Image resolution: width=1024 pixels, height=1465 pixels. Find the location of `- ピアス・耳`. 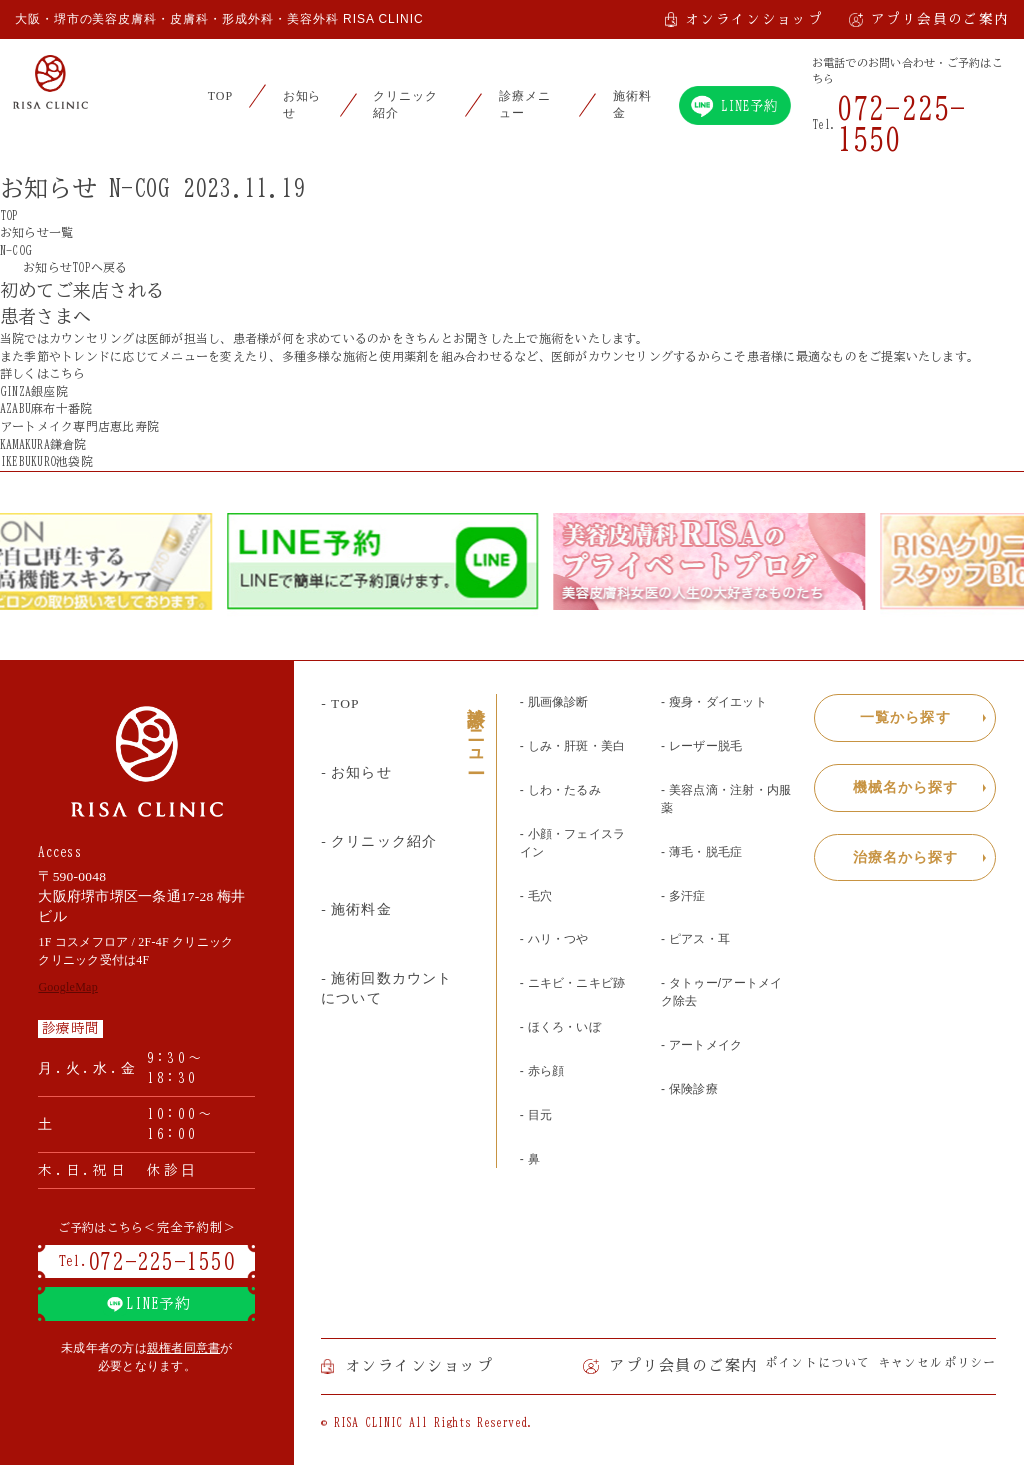

- ピアス・耳 is located at coordinates (695, 939).